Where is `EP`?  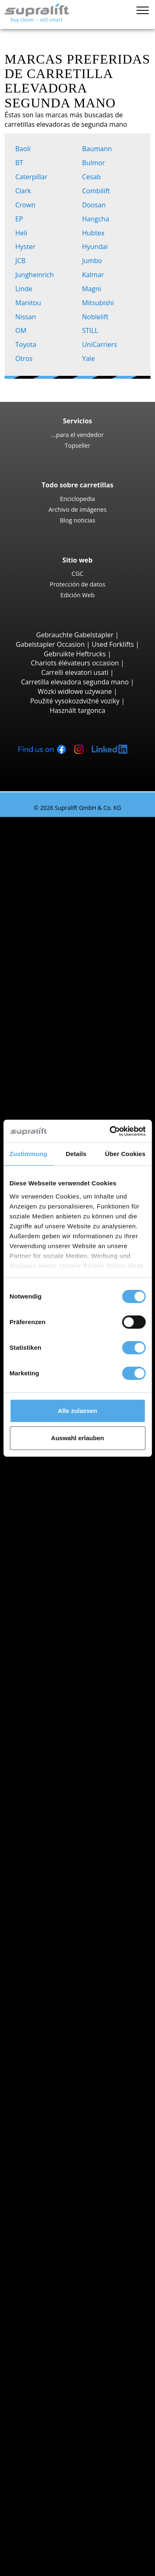
EP is located at coordinates (20, 218).